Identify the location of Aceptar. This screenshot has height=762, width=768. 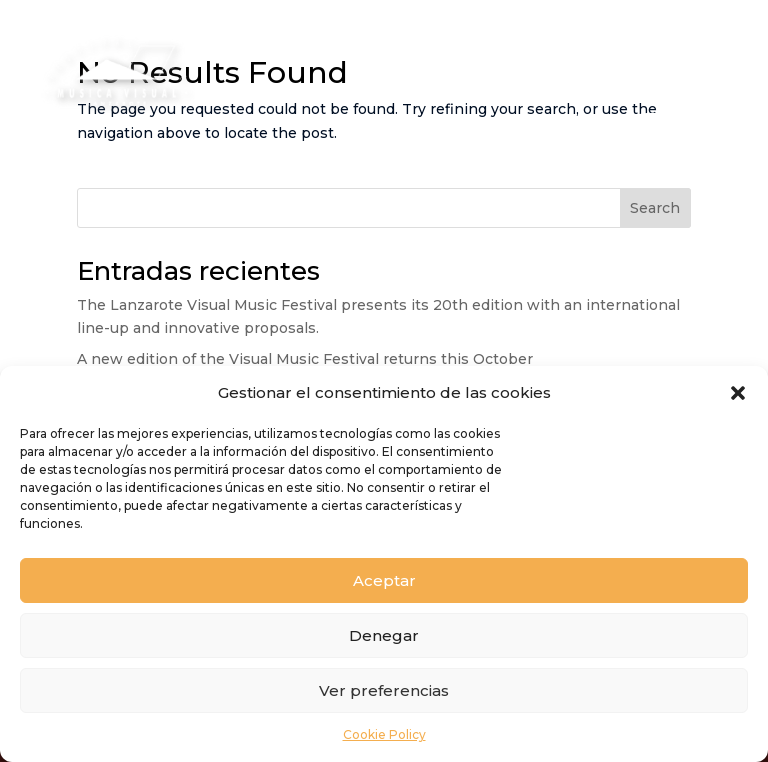
(384, 580).